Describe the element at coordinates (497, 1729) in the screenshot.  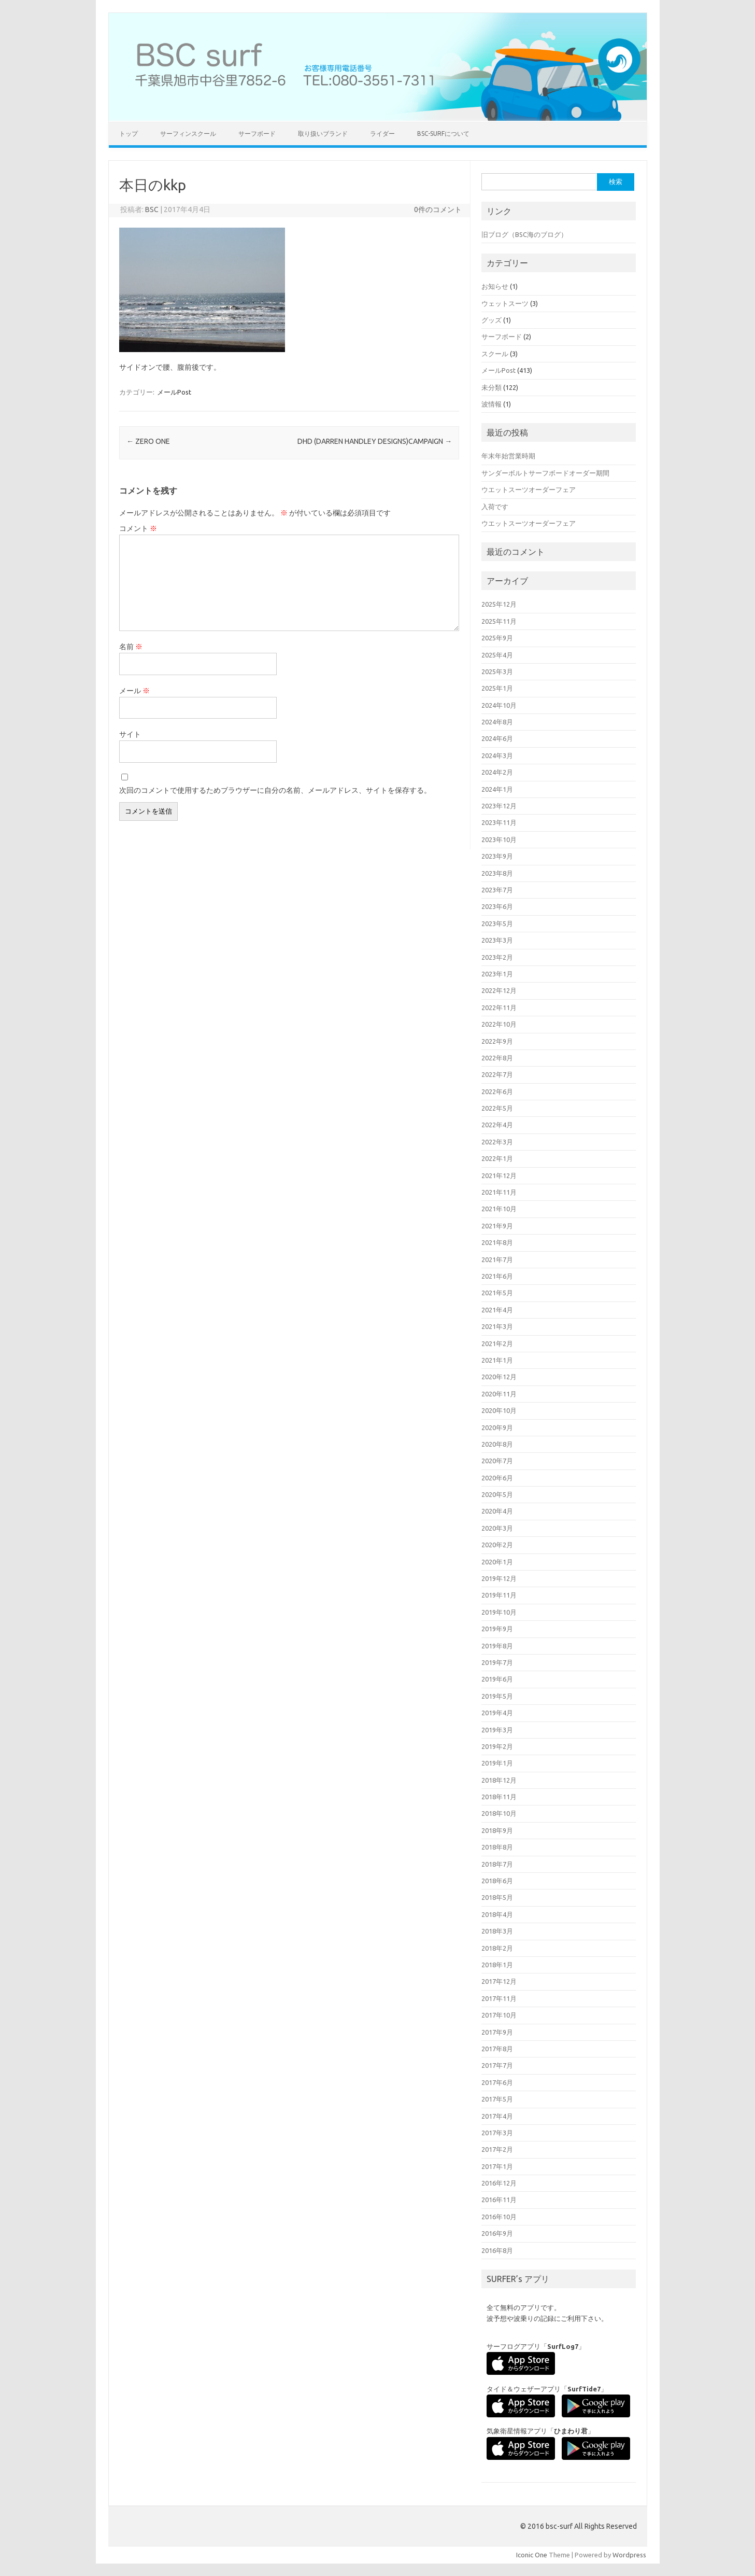
I see `2019年3月` at that location.